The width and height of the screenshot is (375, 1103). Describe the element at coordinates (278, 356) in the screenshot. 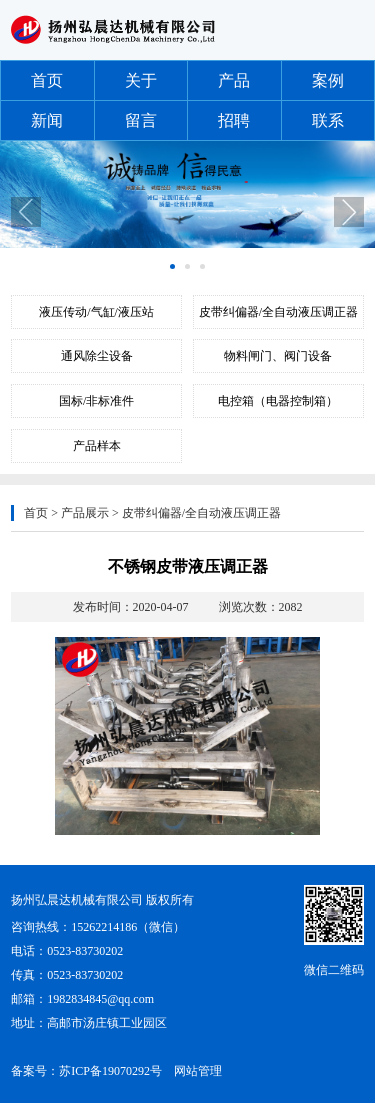

I see `物料闸门、阀门设备` at that location.